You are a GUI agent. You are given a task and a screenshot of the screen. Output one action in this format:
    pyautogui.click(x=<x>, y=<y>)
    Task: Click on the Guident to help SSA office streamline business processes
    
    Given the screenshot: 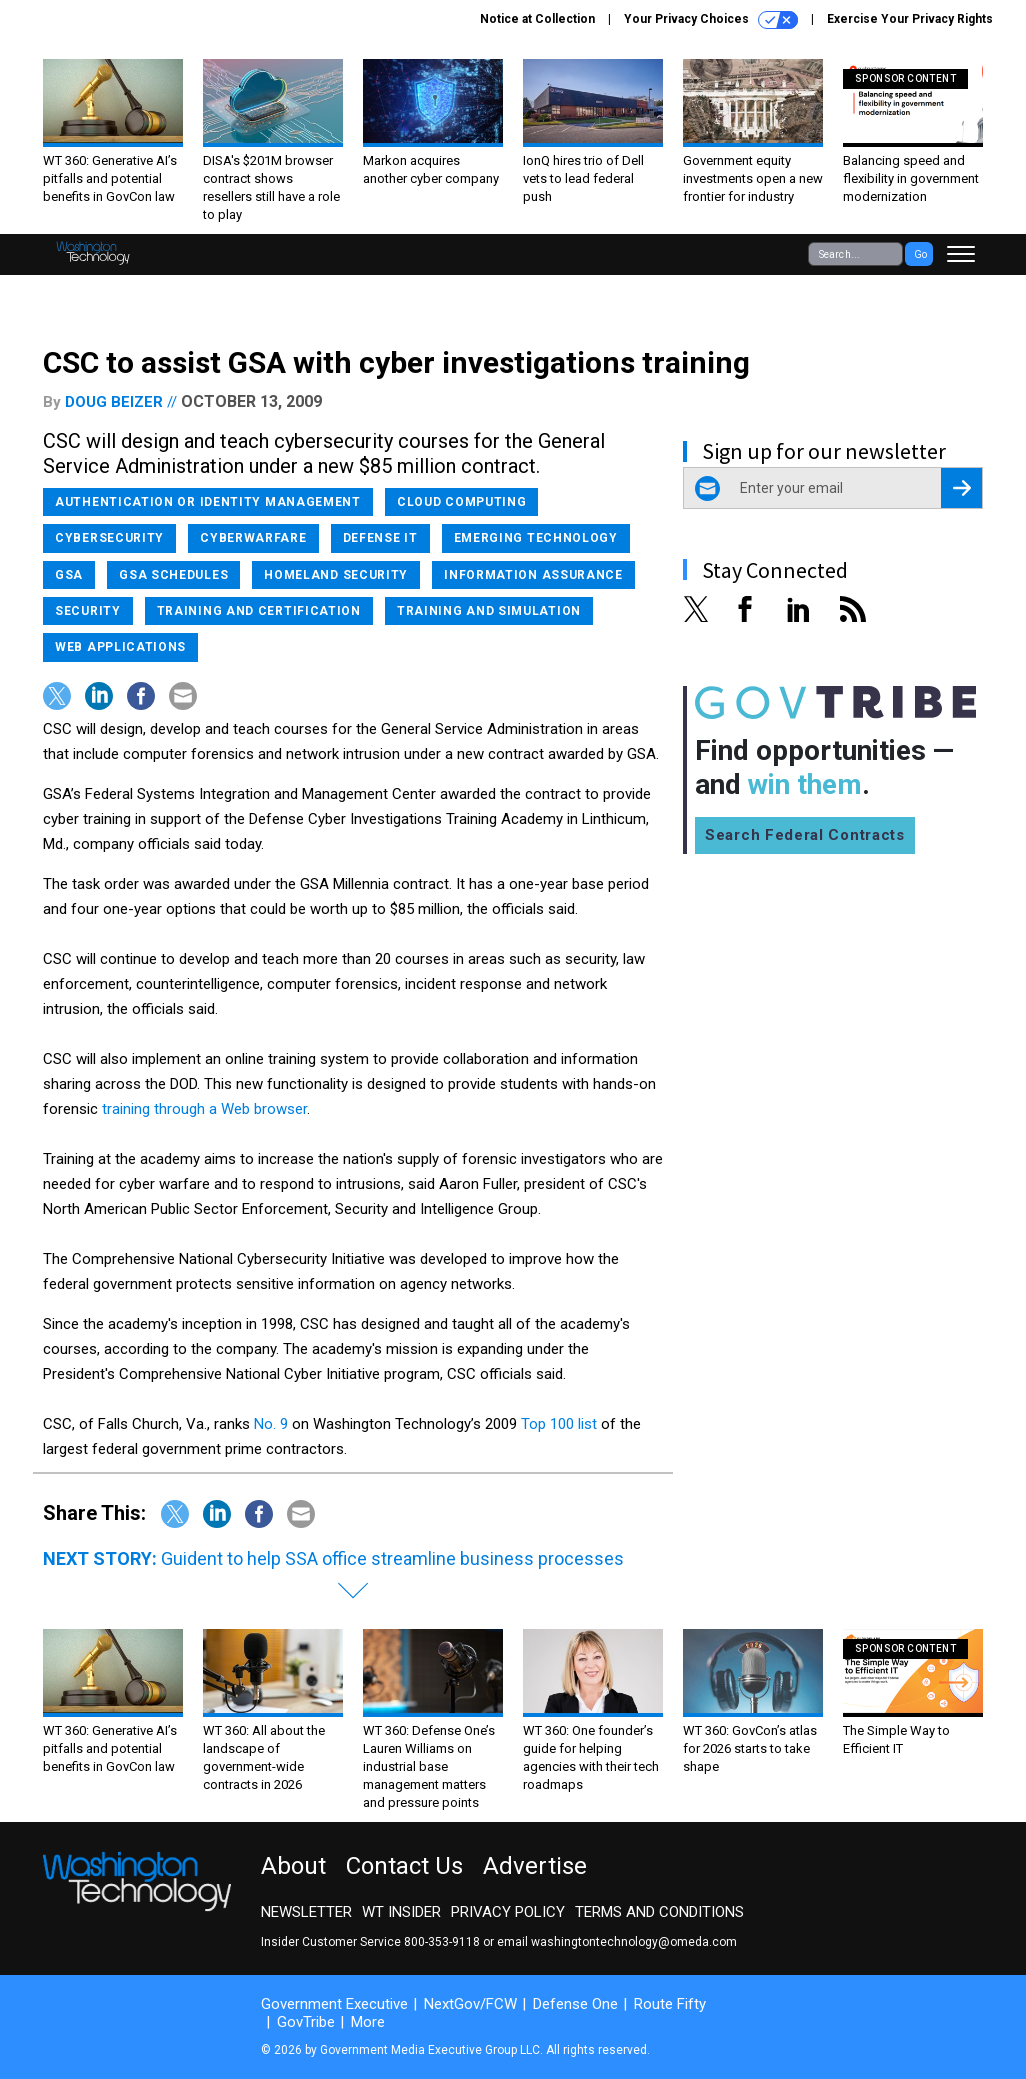 What is the action you would take?
    pyautogui.click(x=392, y=1558)
    